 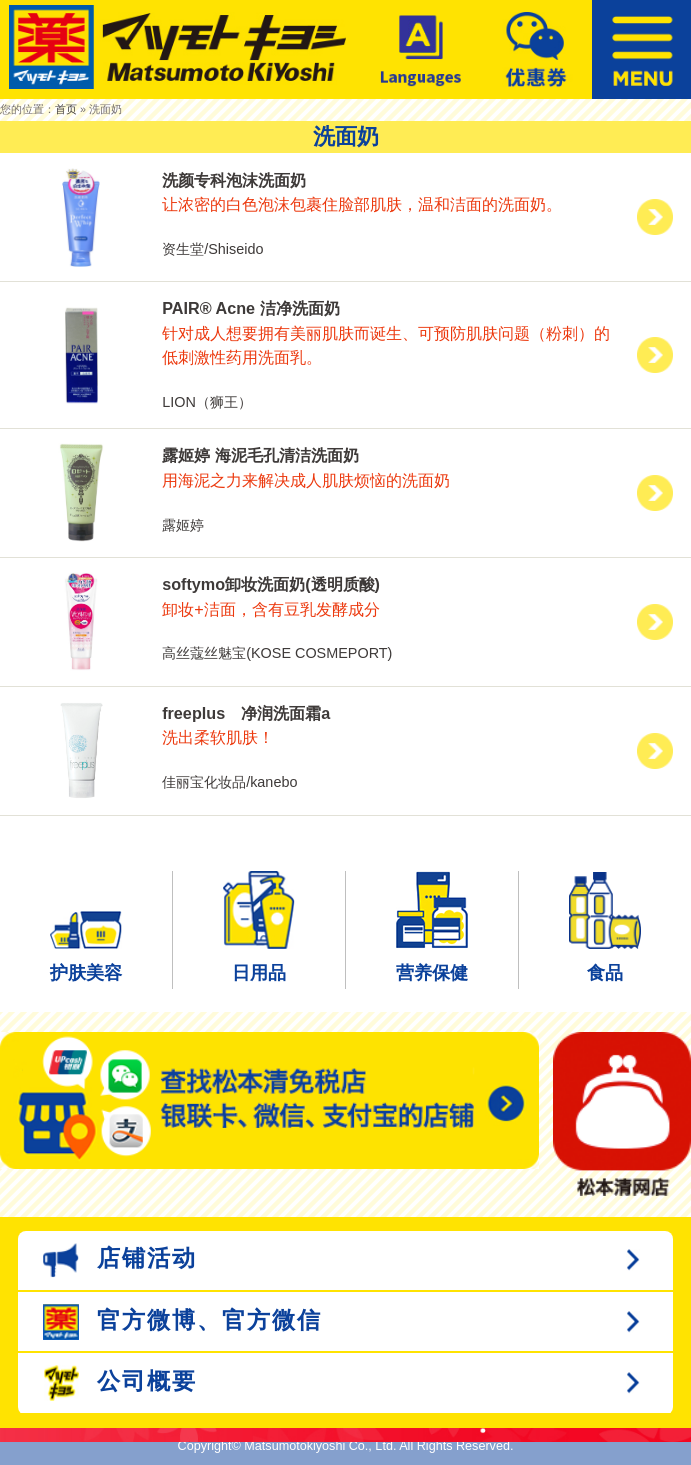 I want to click on 首页, so click(x=66, y=109).